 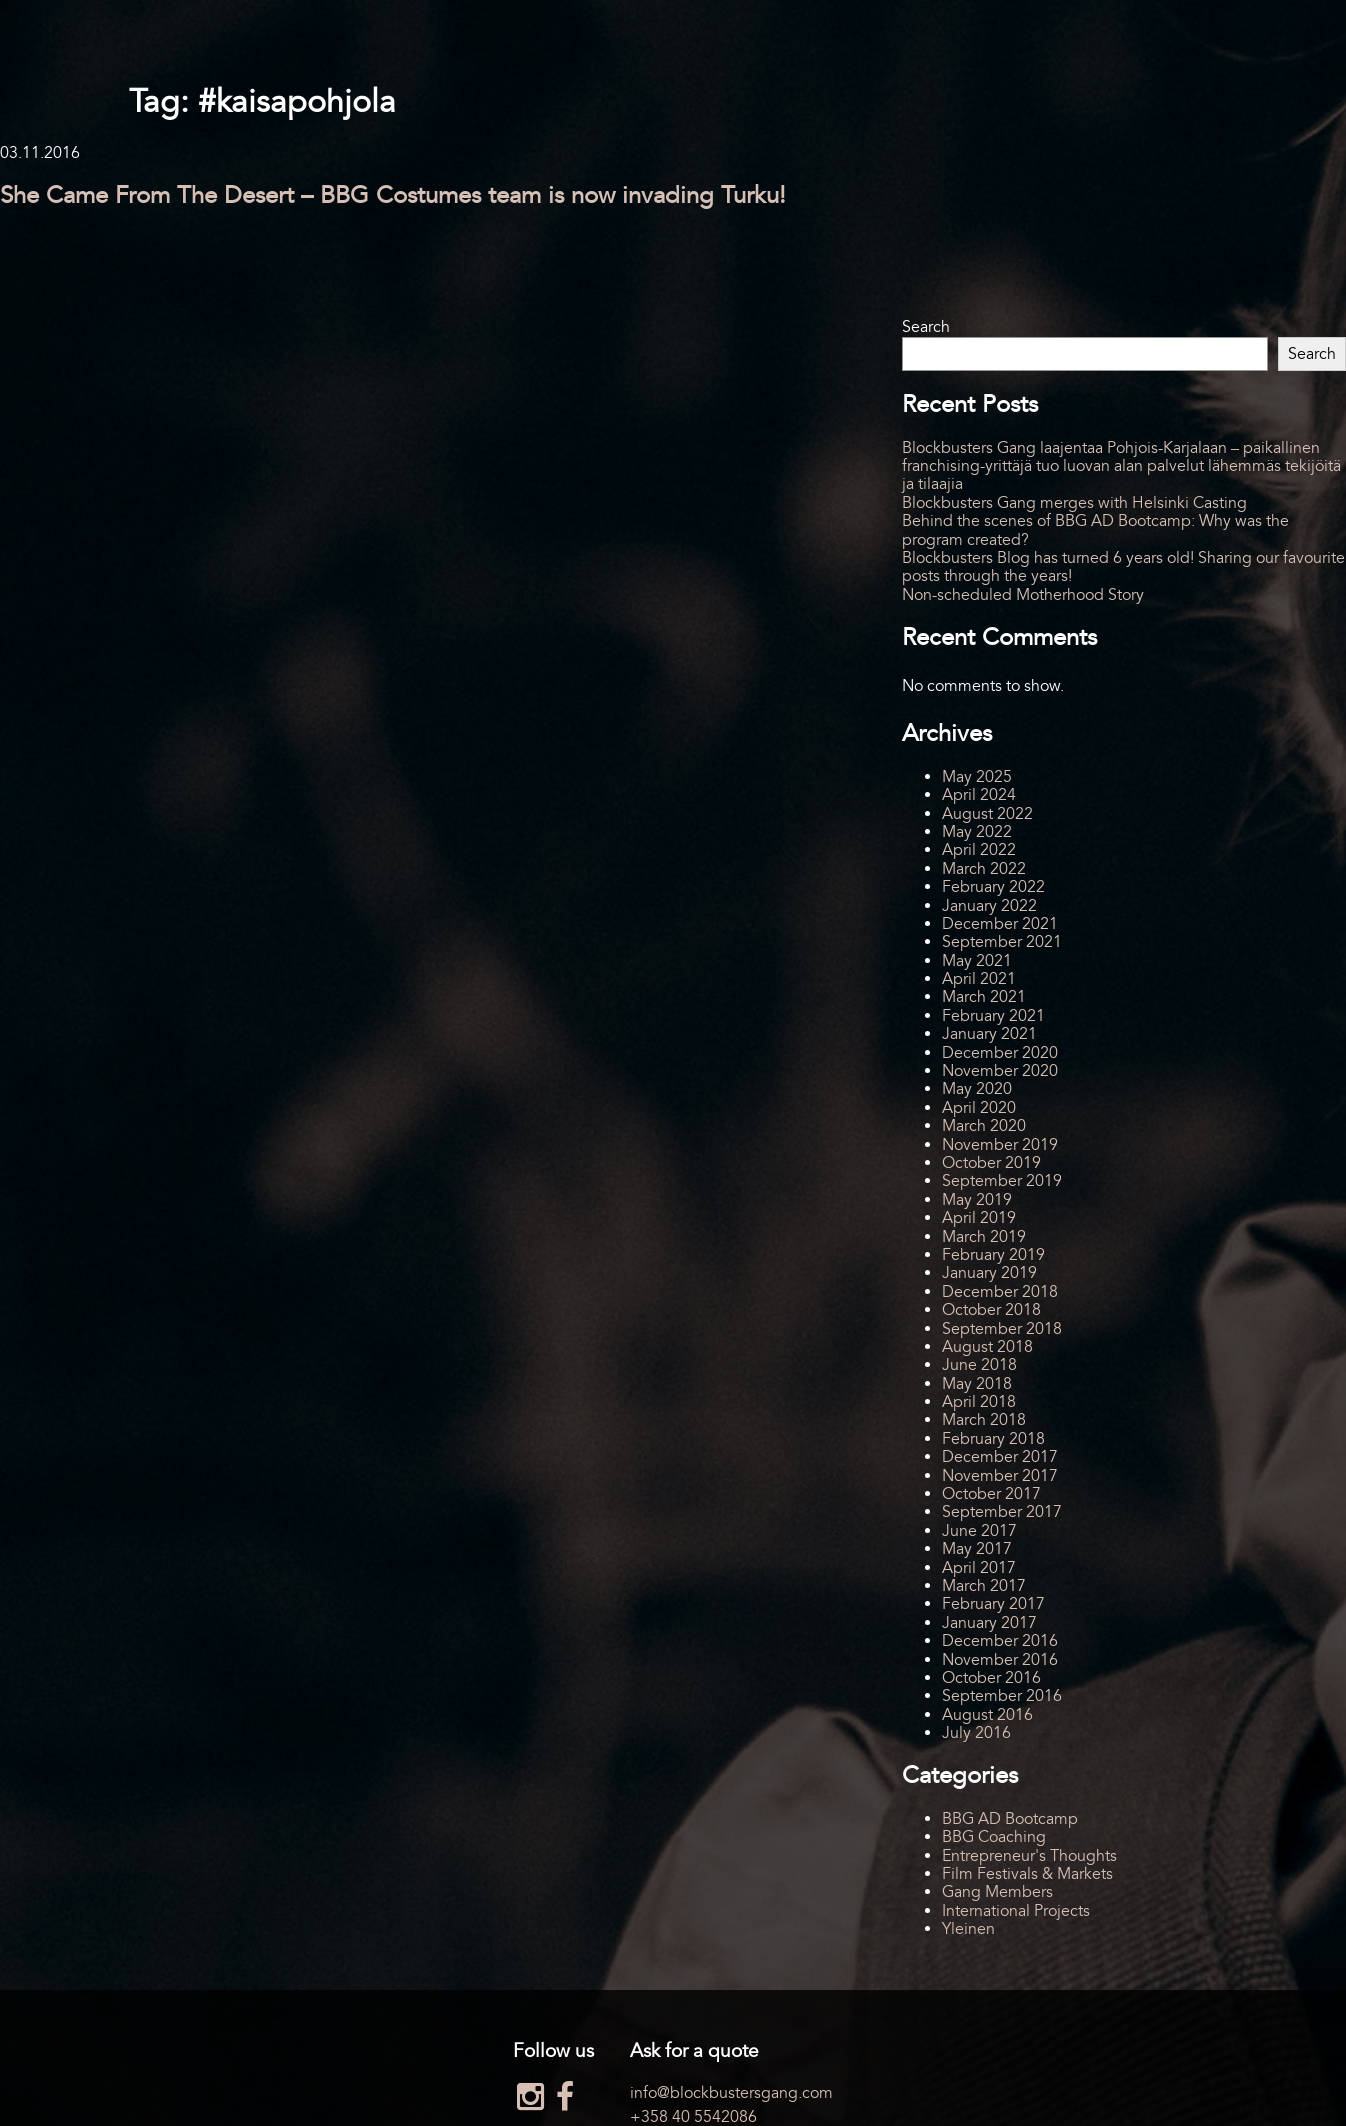 What do you see at coordinates (977, 832) in the screenshot?
I see `May 2022` at bounding box center [977, 832].